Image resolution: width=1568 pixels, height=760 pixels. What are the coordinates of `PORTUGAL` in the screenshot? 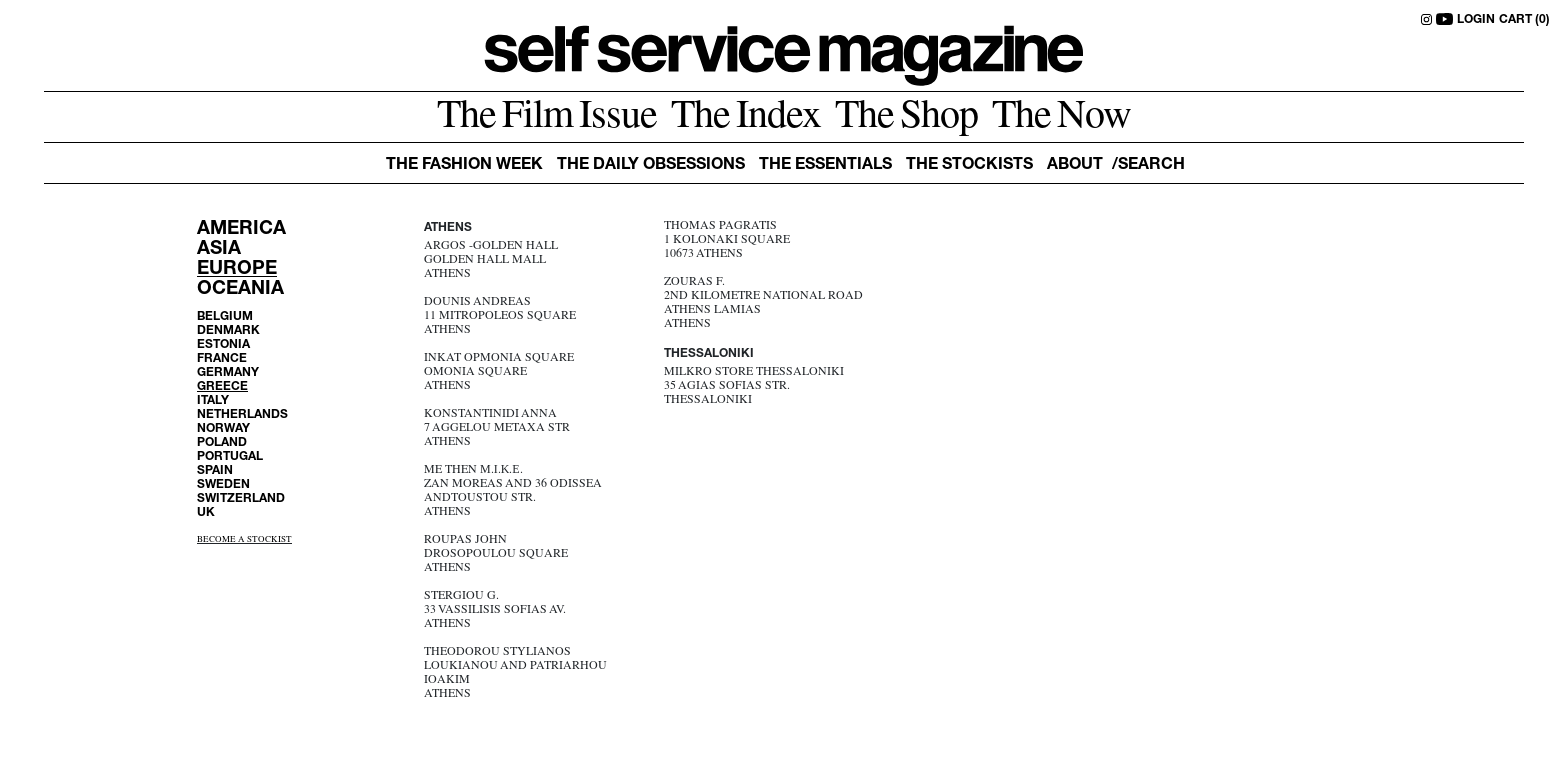 It's located at (230, 457).